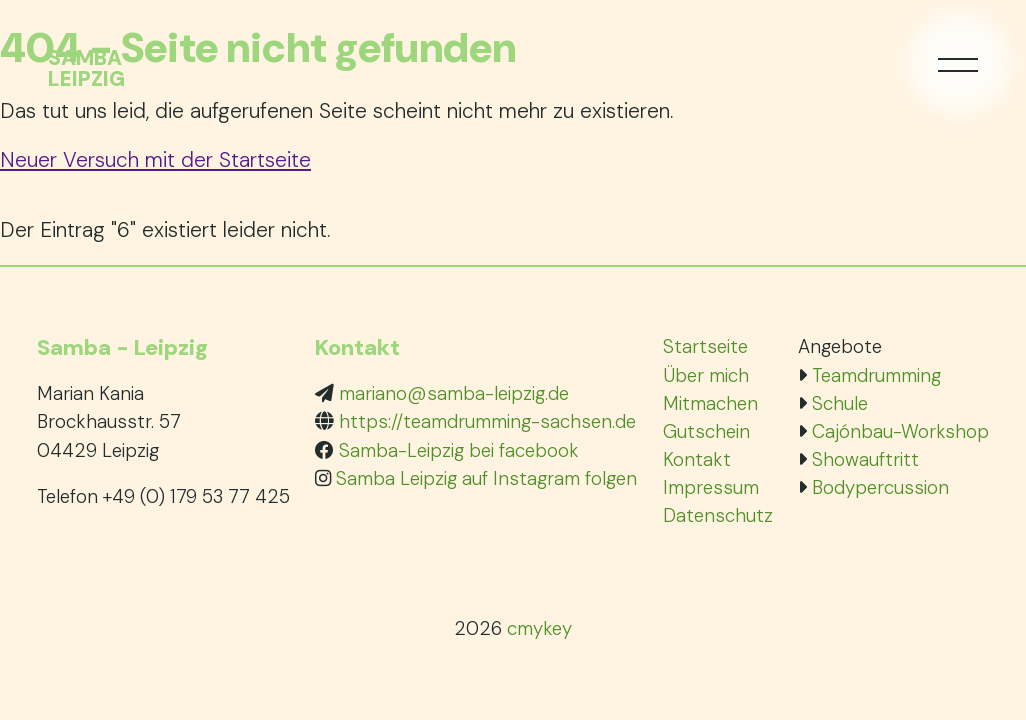  What do you see at coordinates (880, 487) in the screenshot?
I see `Bodypercussion` at bounding box center [880, 487].